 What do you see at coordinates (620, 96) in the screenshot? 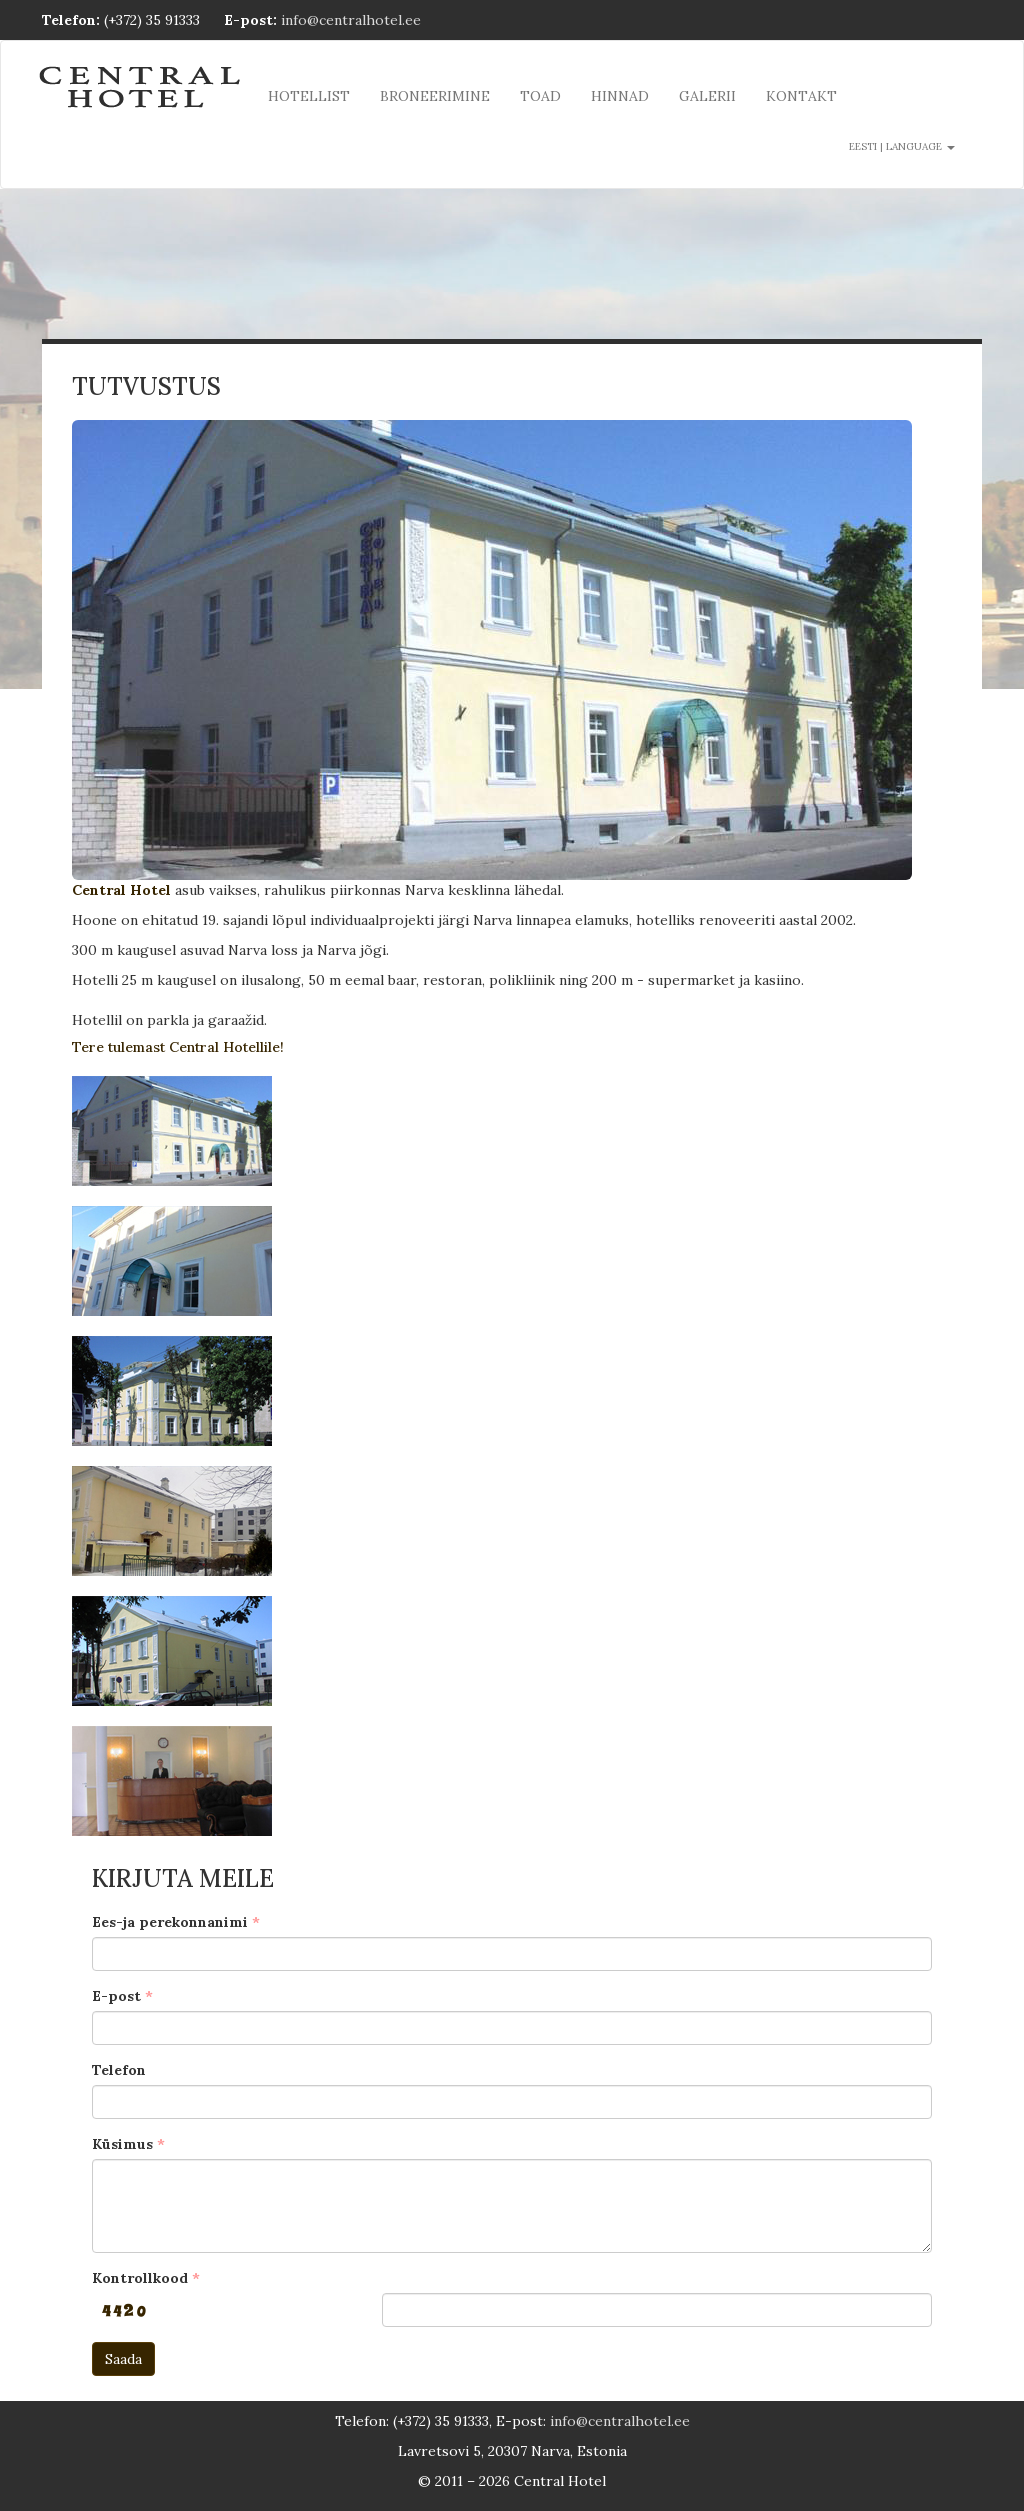
I see `Hinnad` at bounding box center [620, 96].